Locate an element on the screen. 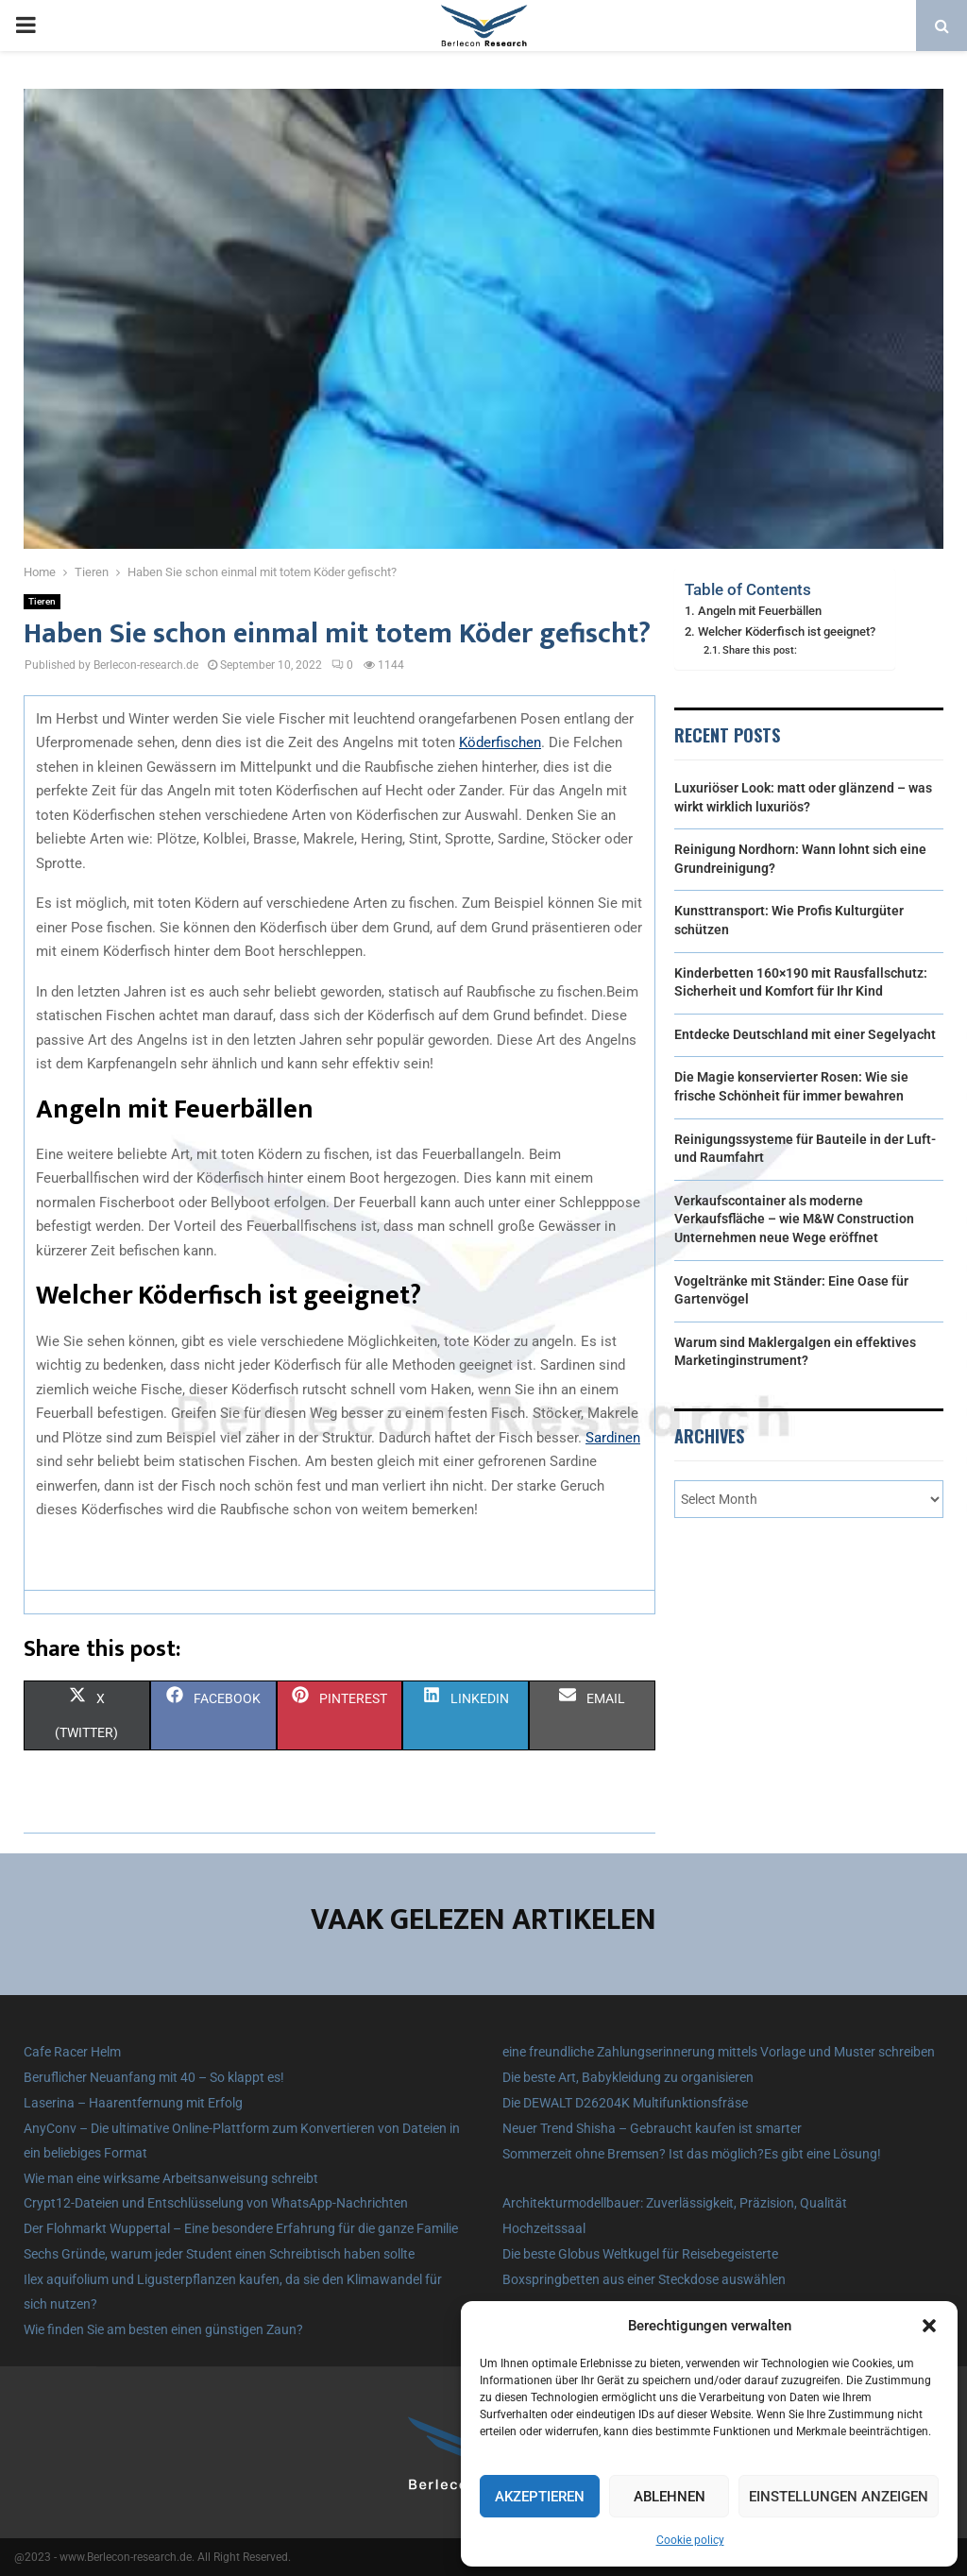 This screenshot has width=967, height=2576. Tieren is located at coordinates (42, 601).